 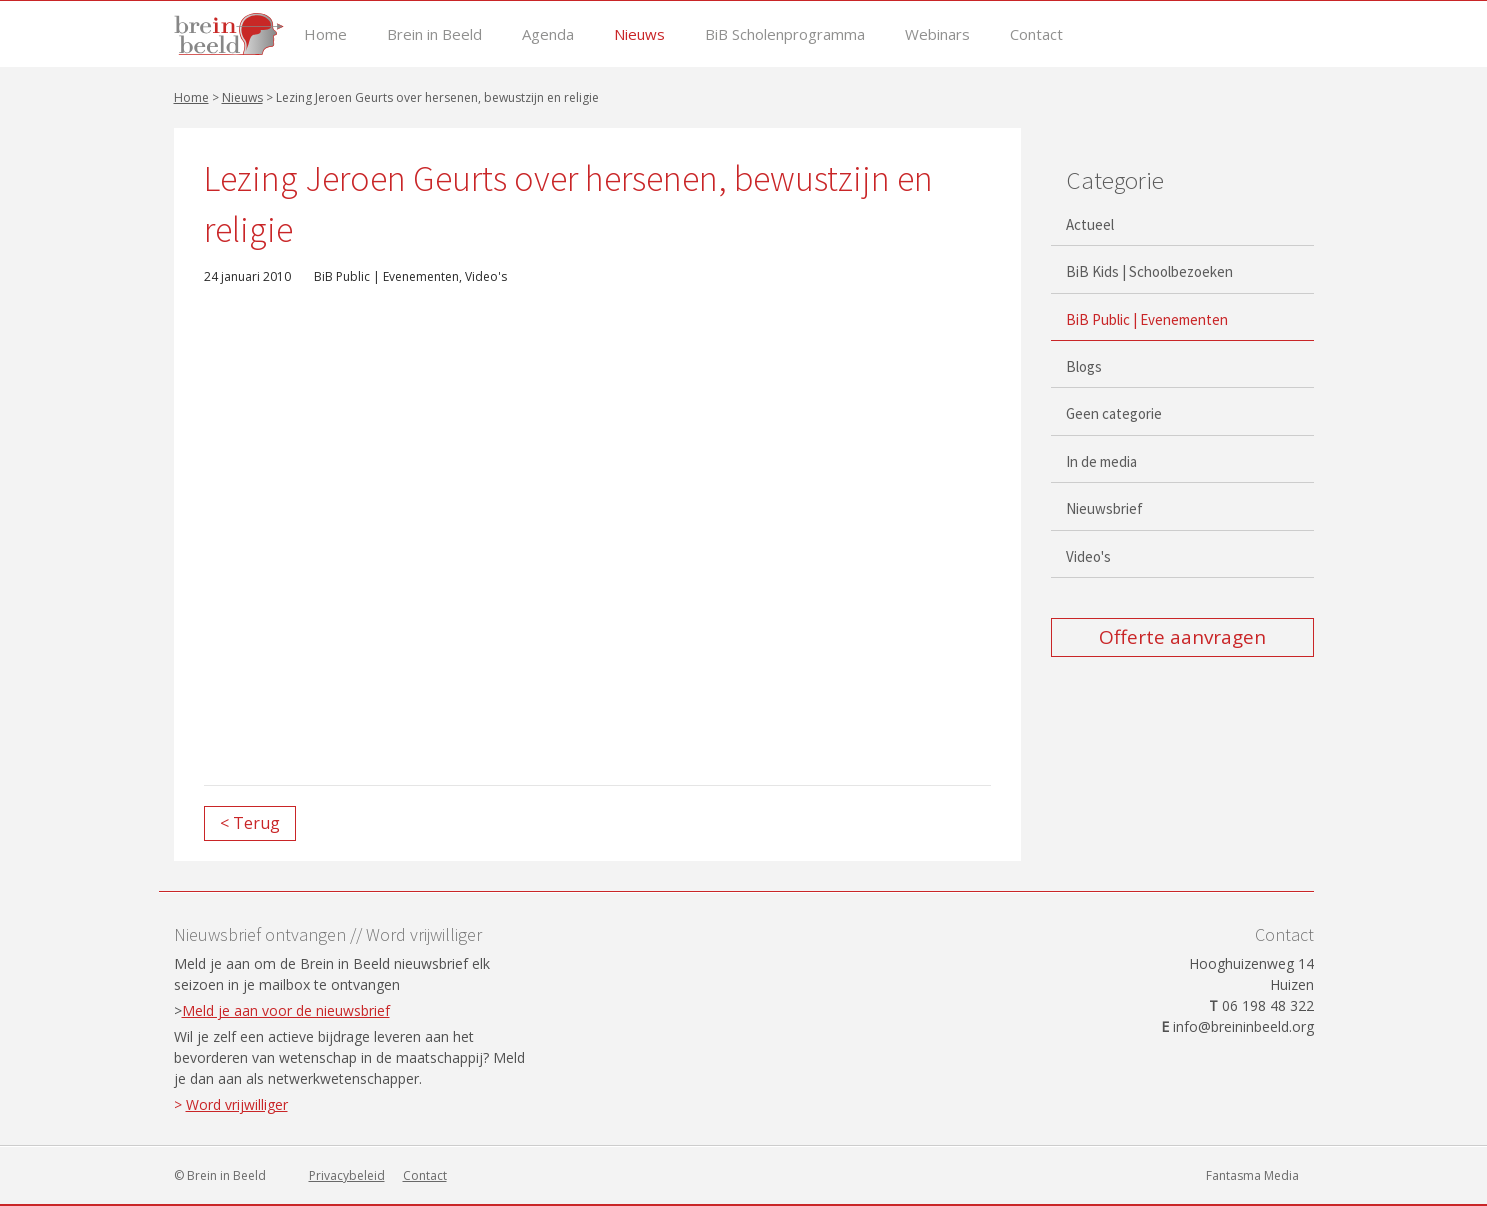 What do you see at coordinates (1036, 34) in the screenshot?
I see `Contact` at bounding box center [1036, 34].